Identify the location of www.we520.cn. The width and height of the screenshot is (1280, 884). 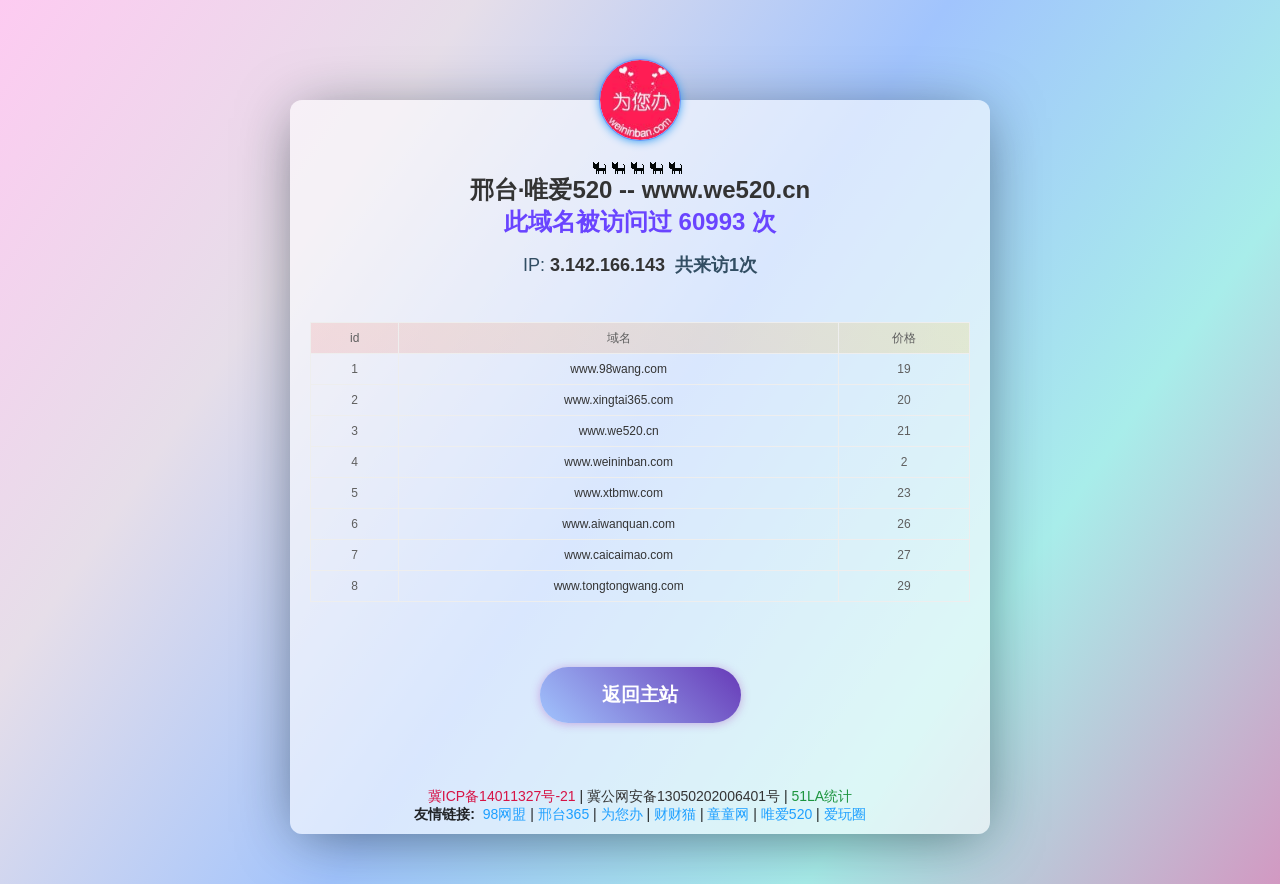
(619, 431).